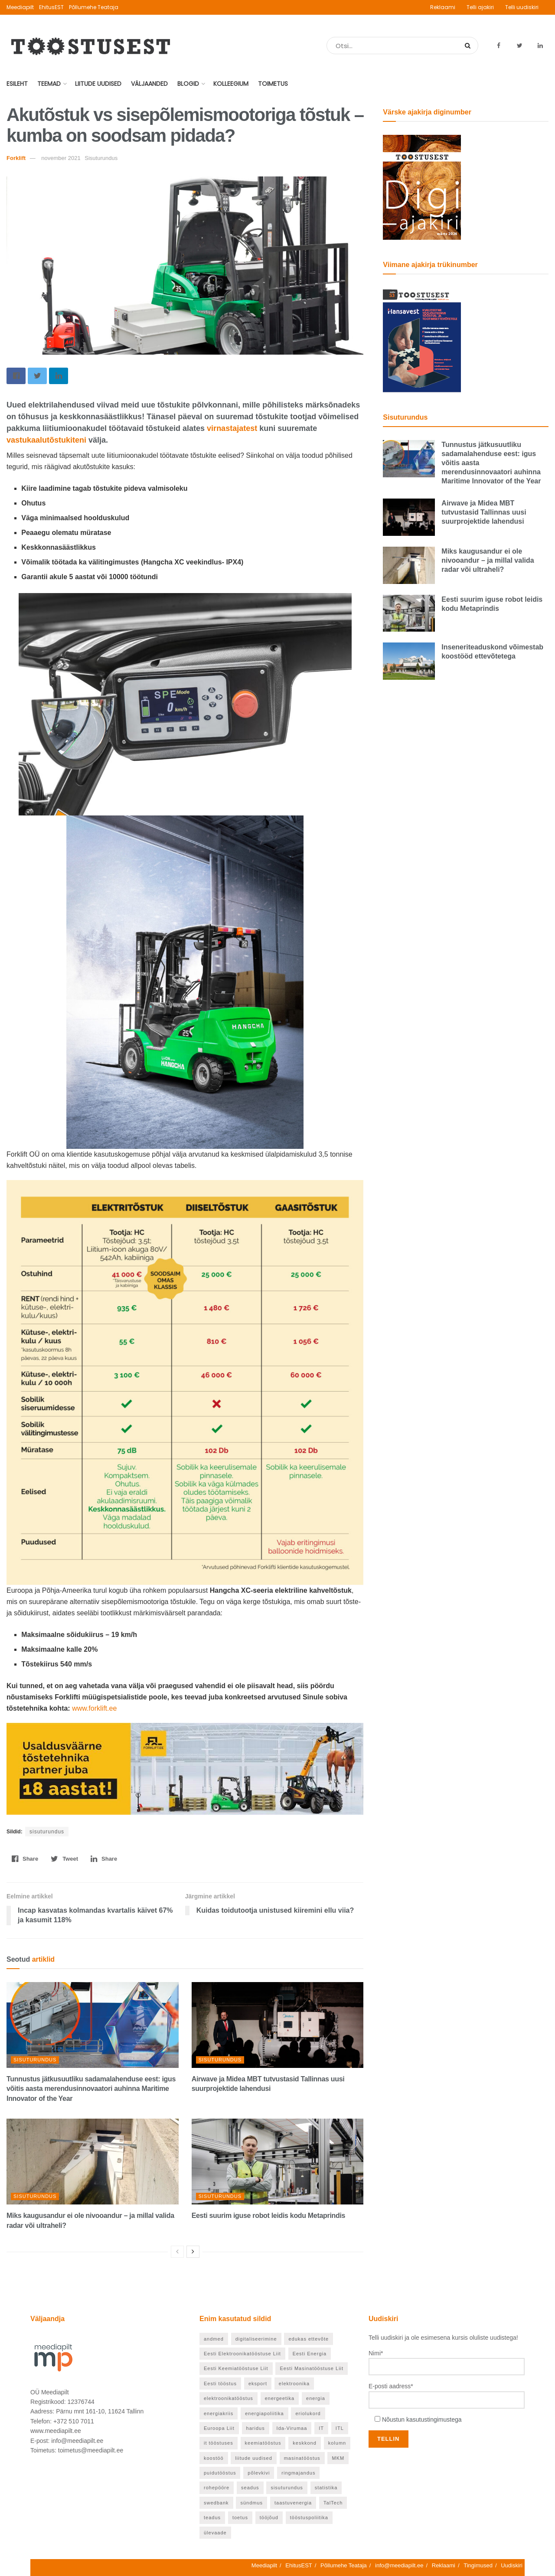 The image size is (555, 2576). Describe the element at coordinates (422, 339) in the screenshot. I see `[TööstusEST veebruar 2026]` at that location.